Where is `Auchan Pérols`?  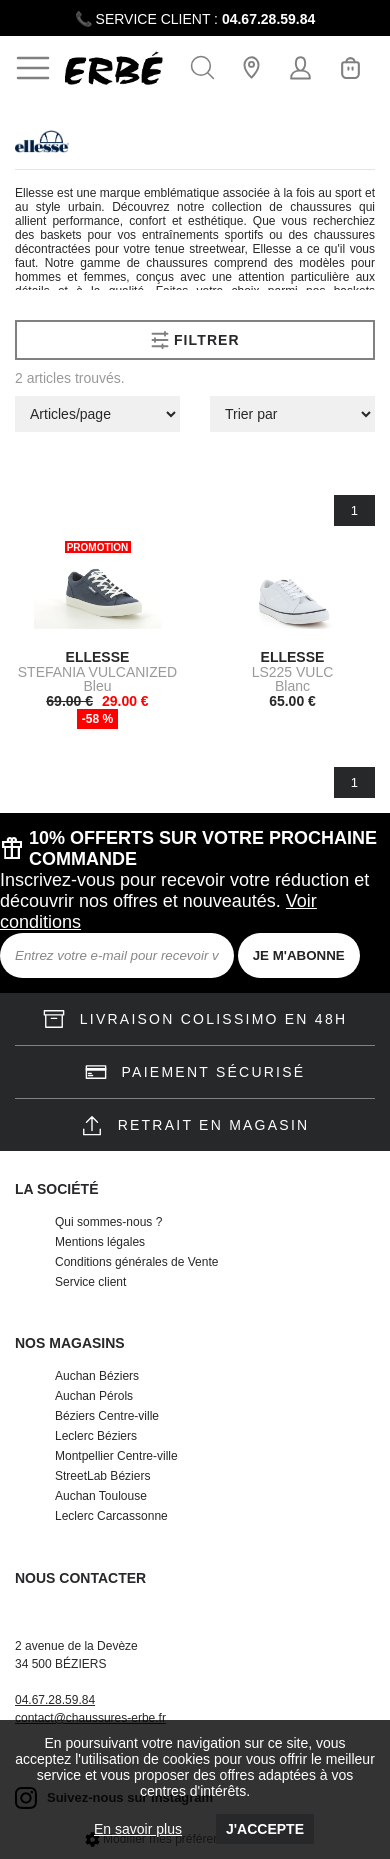 Auchan Pérols is located at coordinates (94, 1396).